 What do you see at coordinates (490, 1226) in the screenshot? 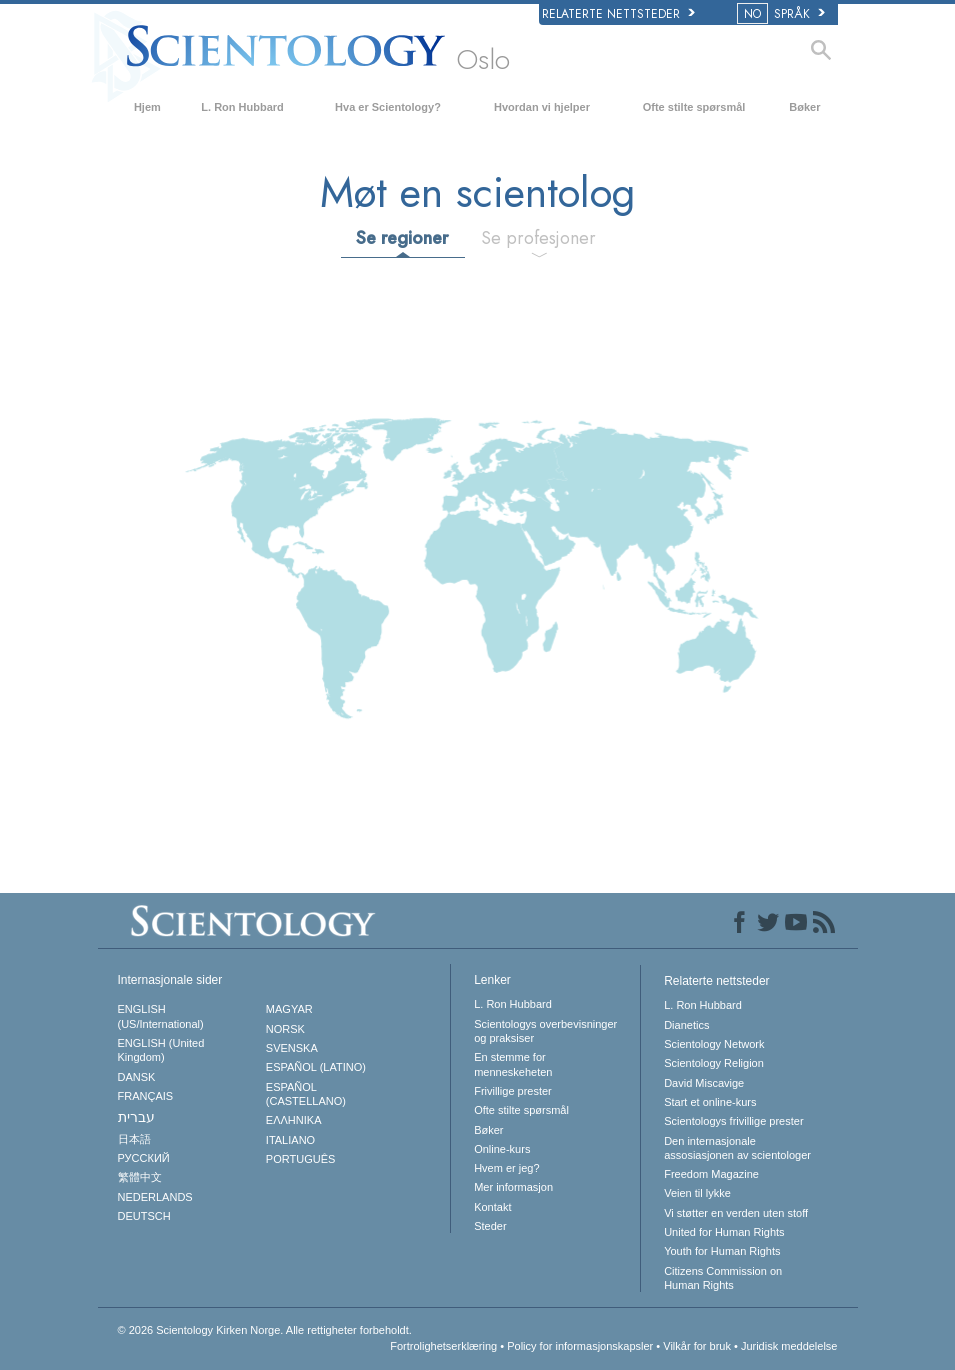
I see `Steder` at bounding box center [490, 1226].